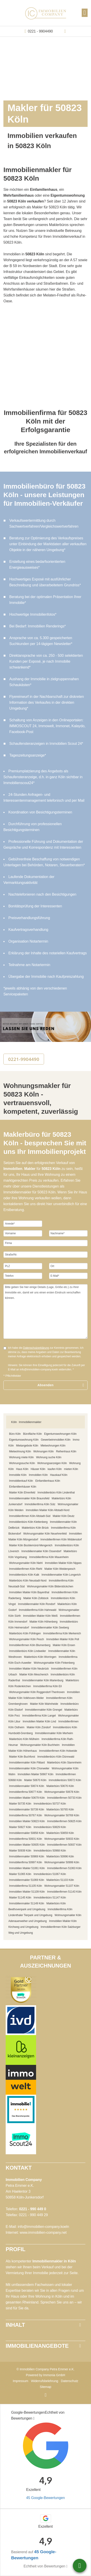  I want to click on Immobilien Makler Köln Altstadt-Nord, so click(47, 1510).